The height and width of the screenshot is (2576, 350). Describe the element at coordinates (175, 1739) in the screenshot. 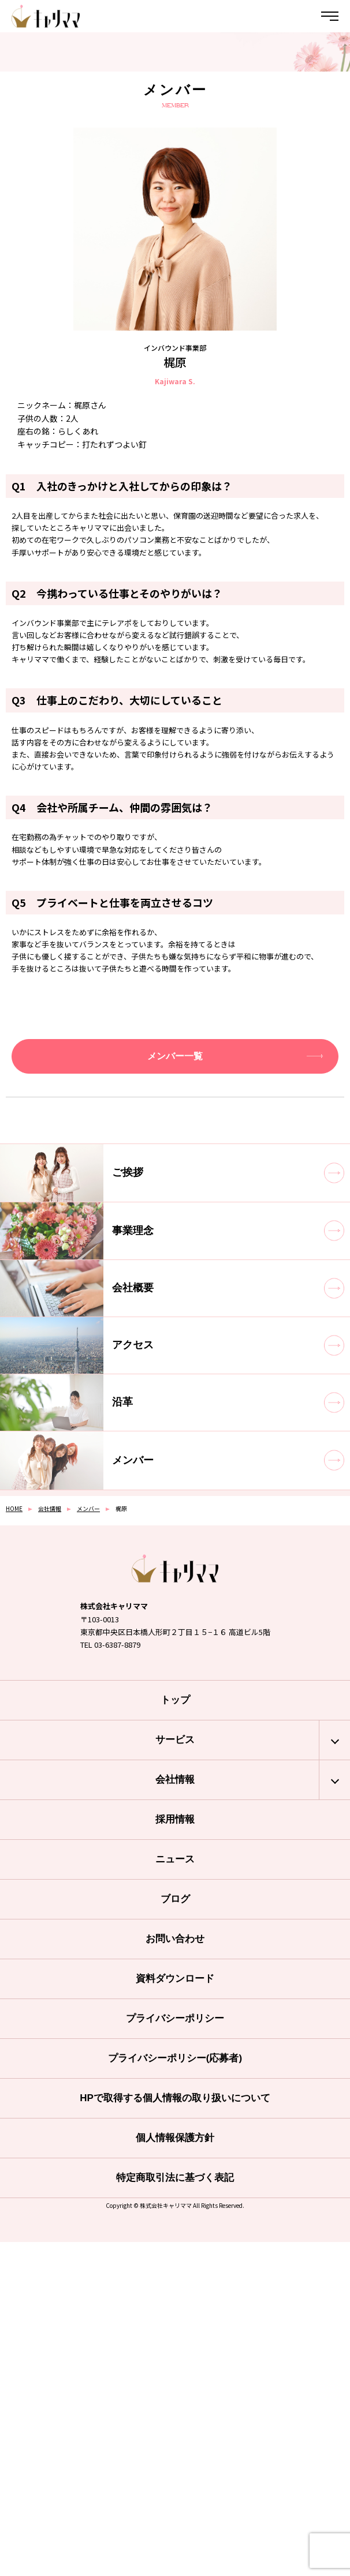

I see `サービス` at that location.